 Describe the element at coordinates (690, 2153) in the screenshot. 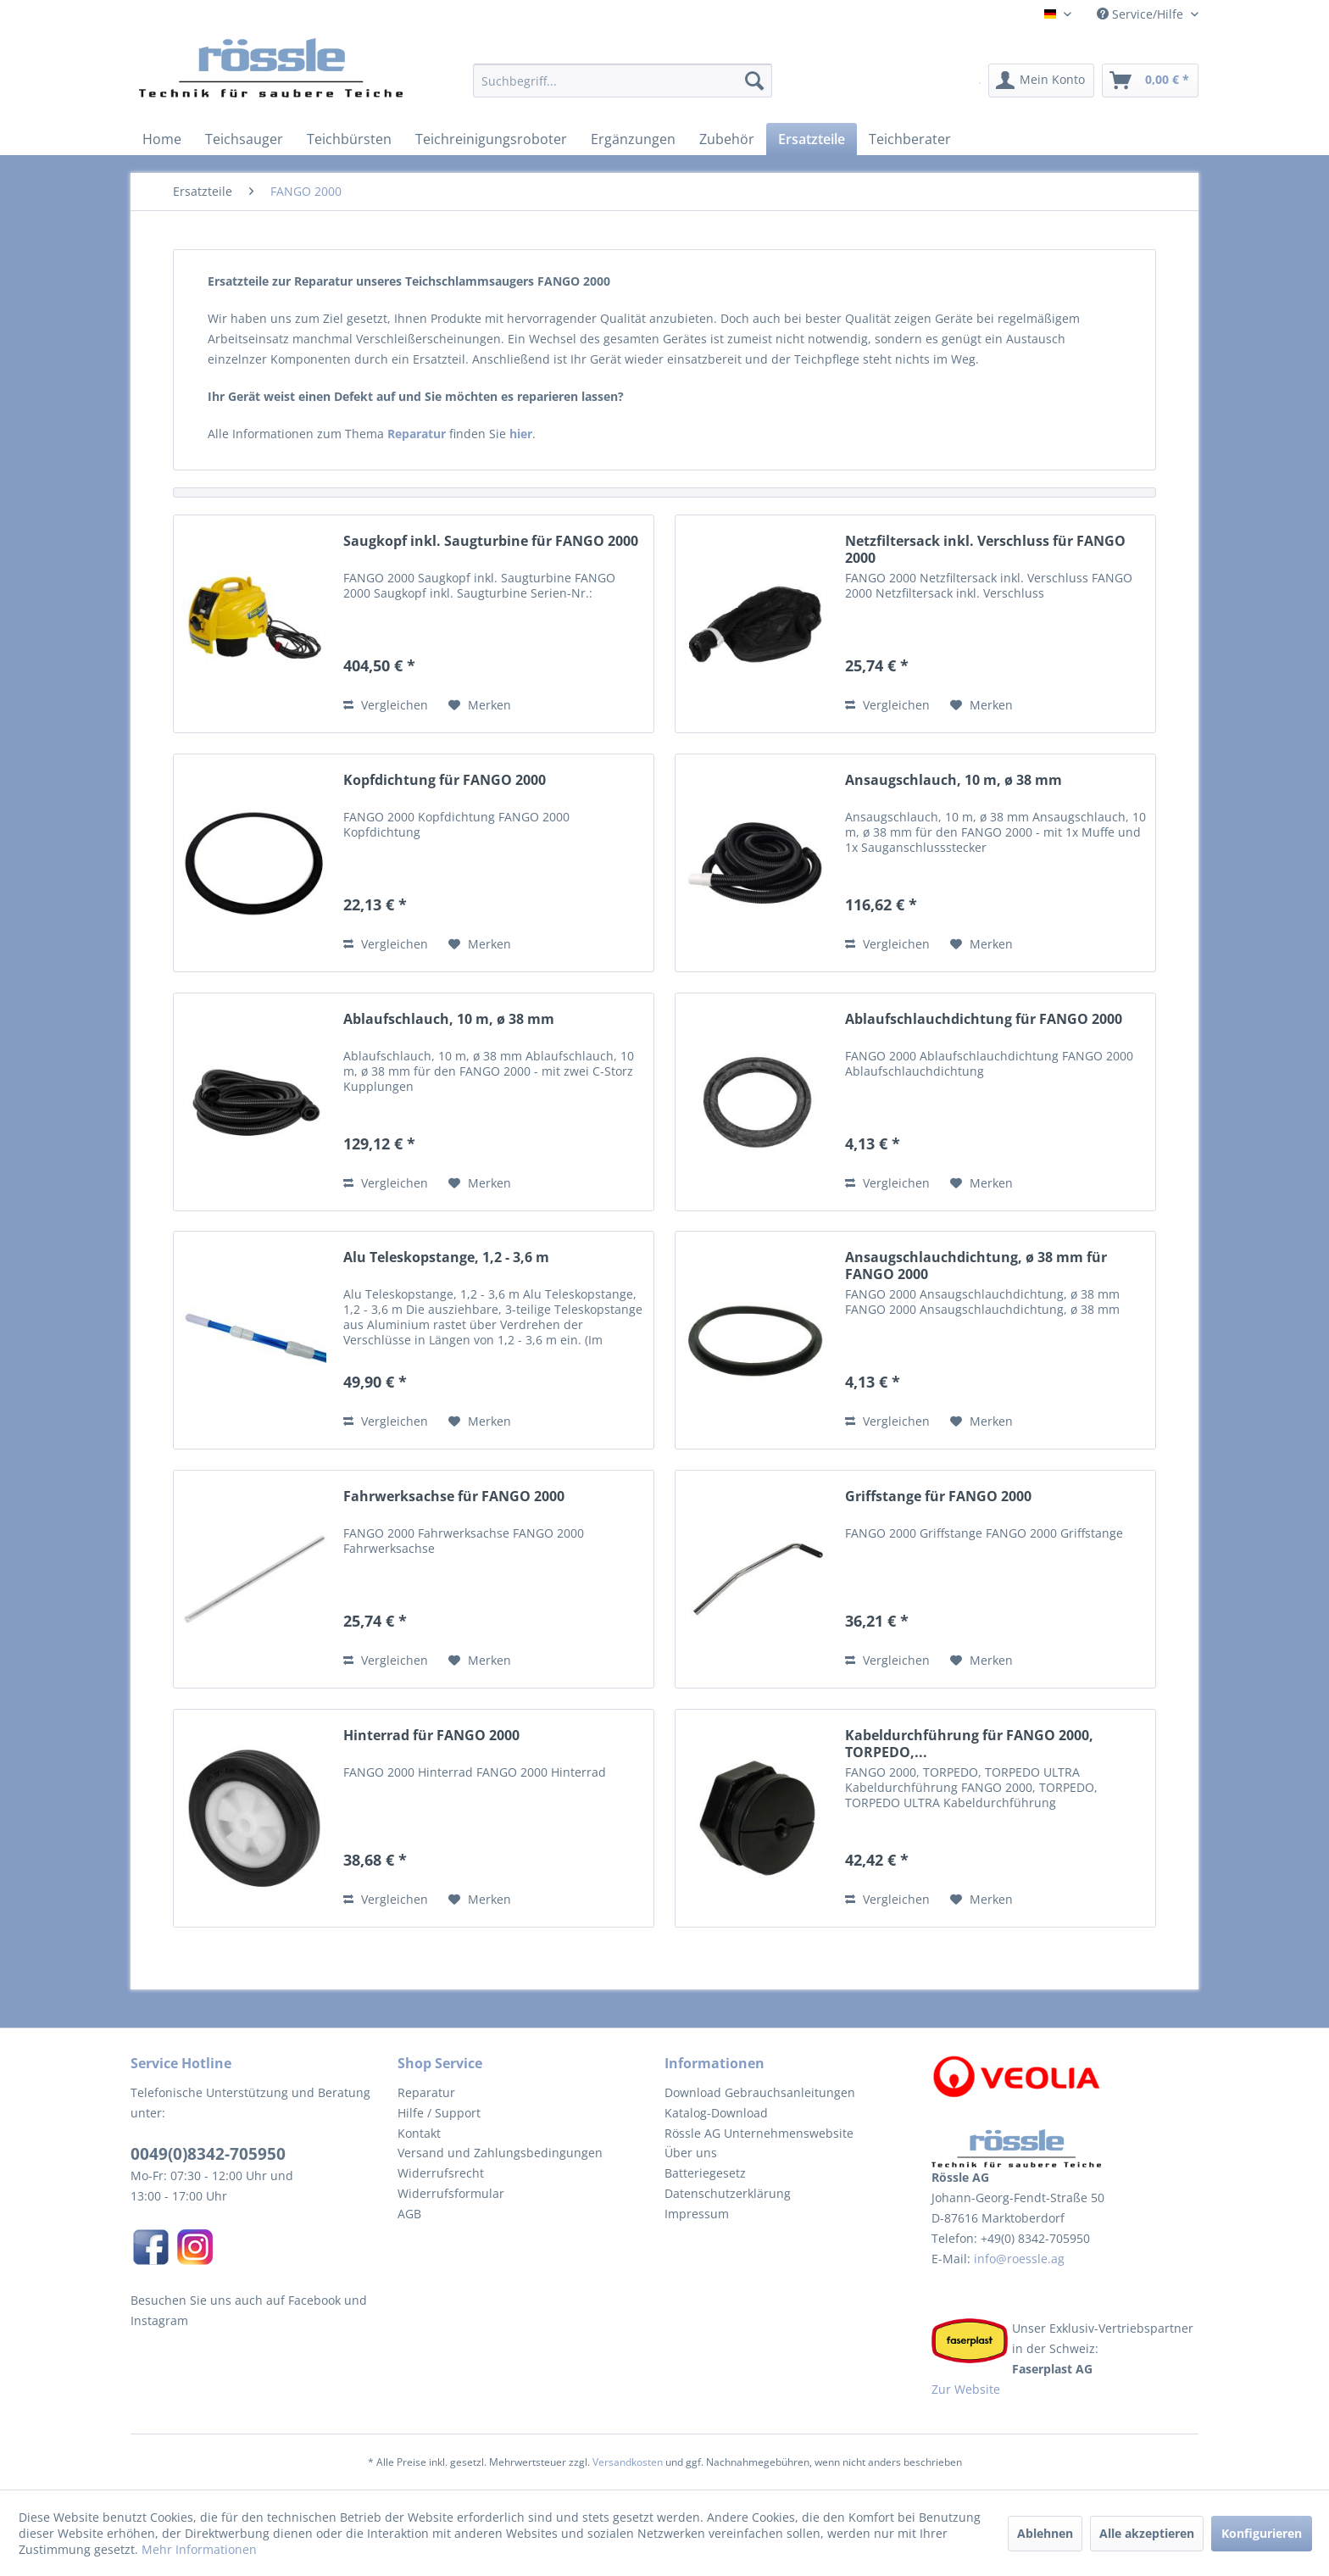

I see `Über uns` at that location.